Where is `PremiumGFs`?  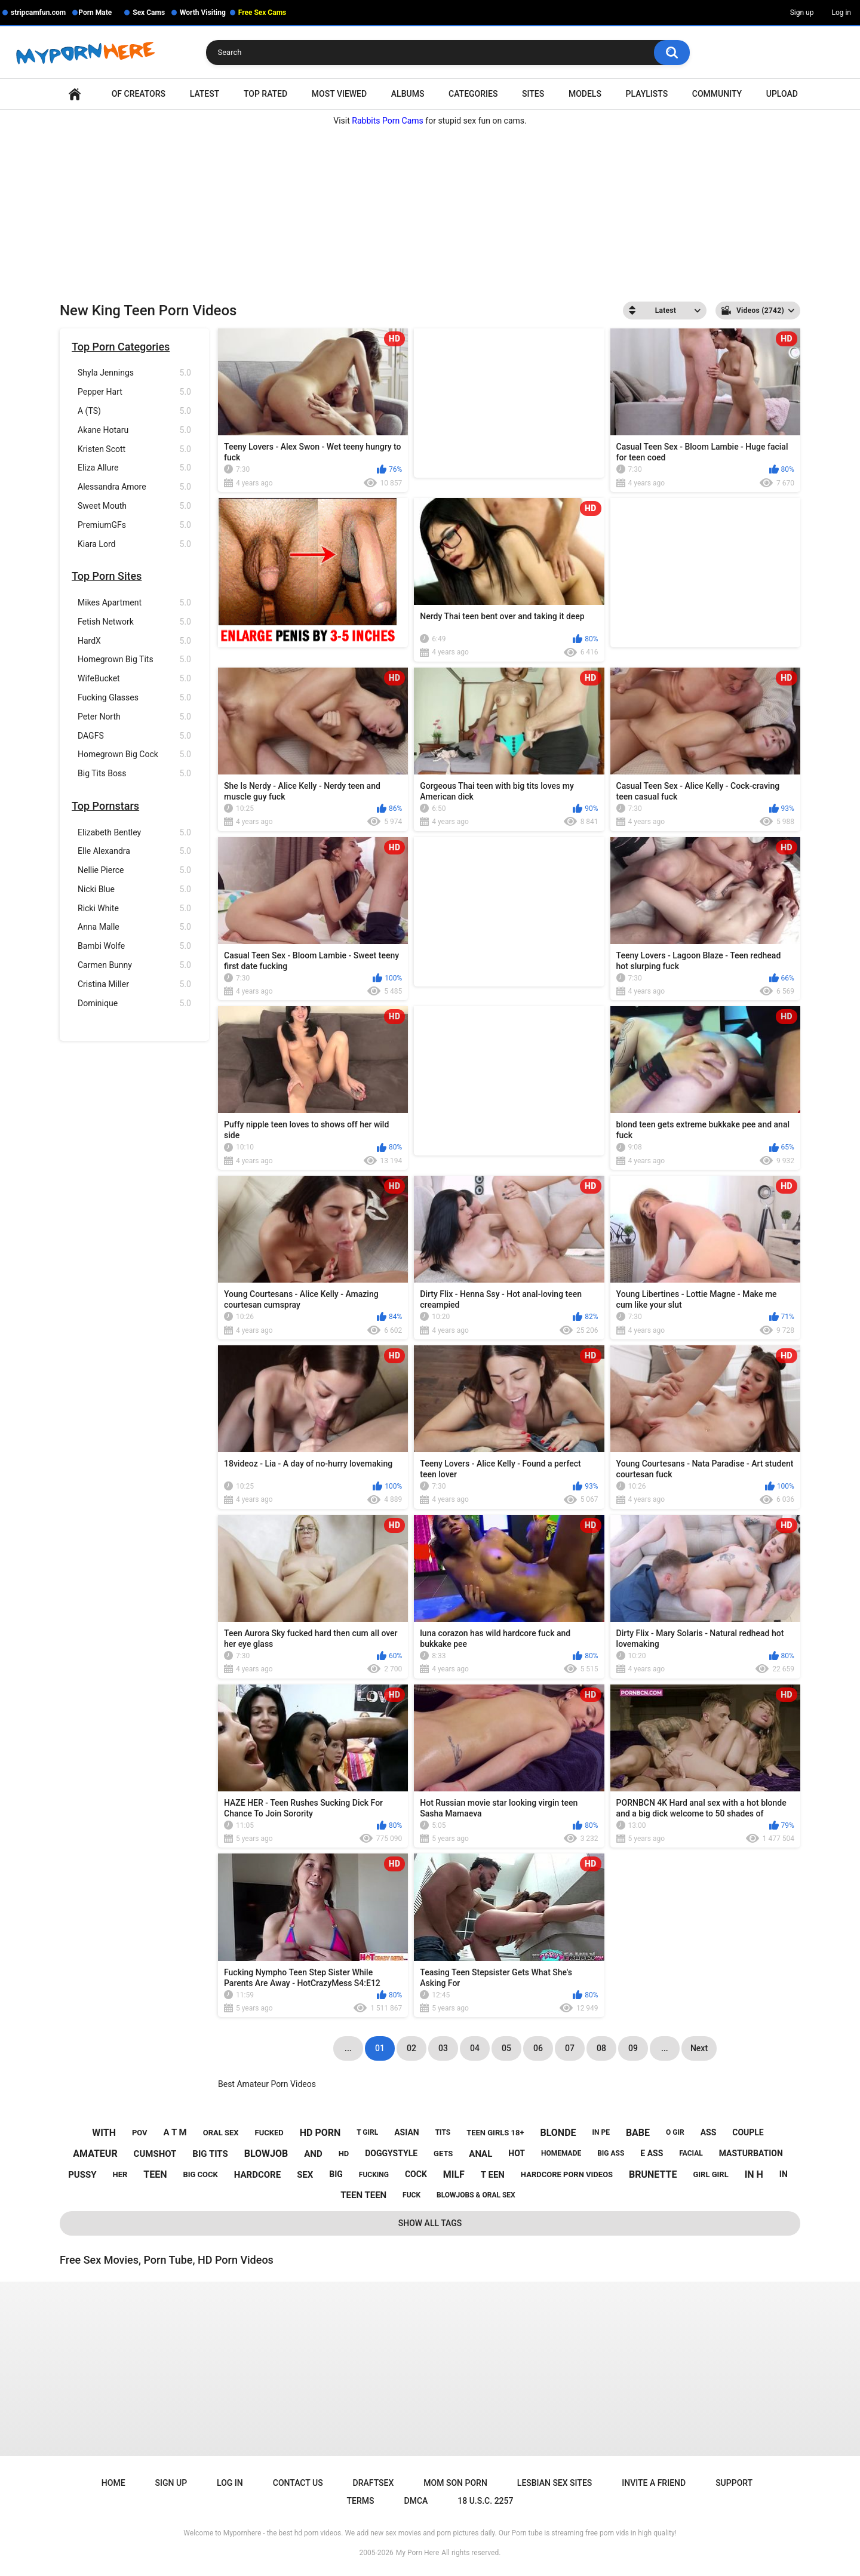 PremiumGFs is located at coordinates (134, 525).